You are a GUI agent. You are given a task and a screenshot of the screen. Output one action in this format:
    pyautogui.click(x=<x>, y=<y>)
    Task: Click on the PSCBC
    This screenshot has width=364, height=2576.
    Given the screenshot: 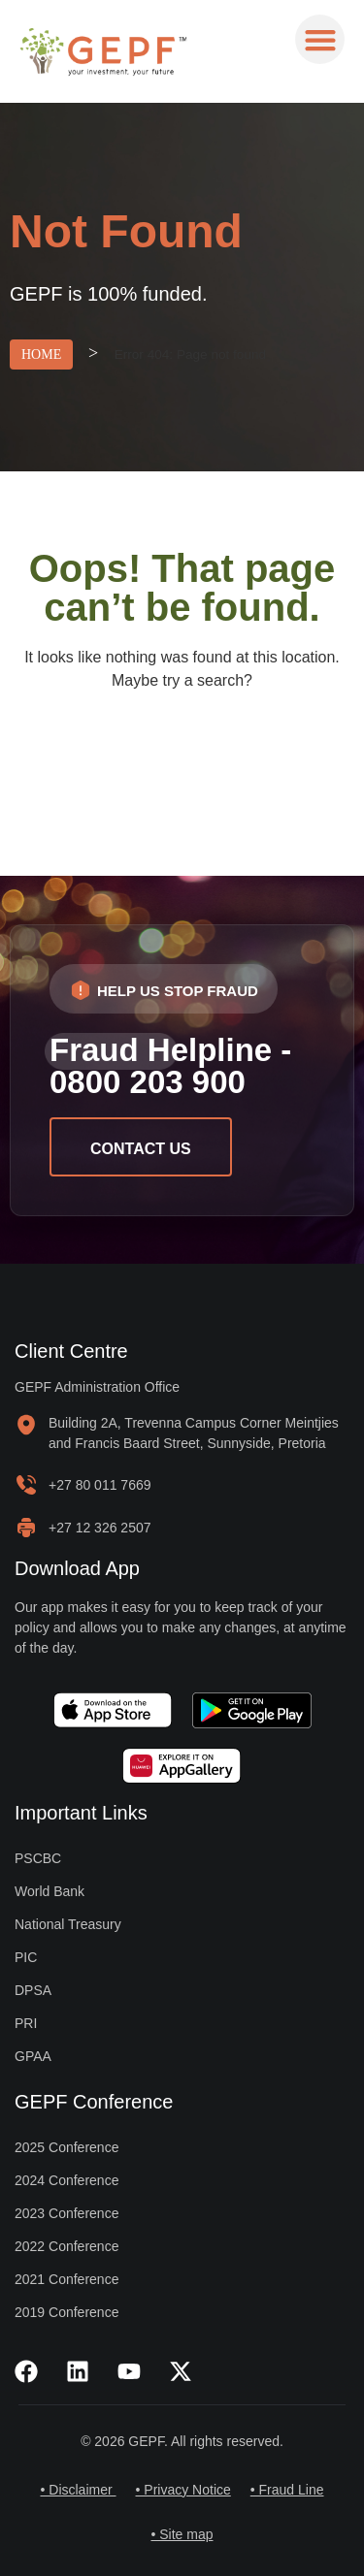 What is the action you would take?
    pyautogui.click(x=38, y=1858)
    